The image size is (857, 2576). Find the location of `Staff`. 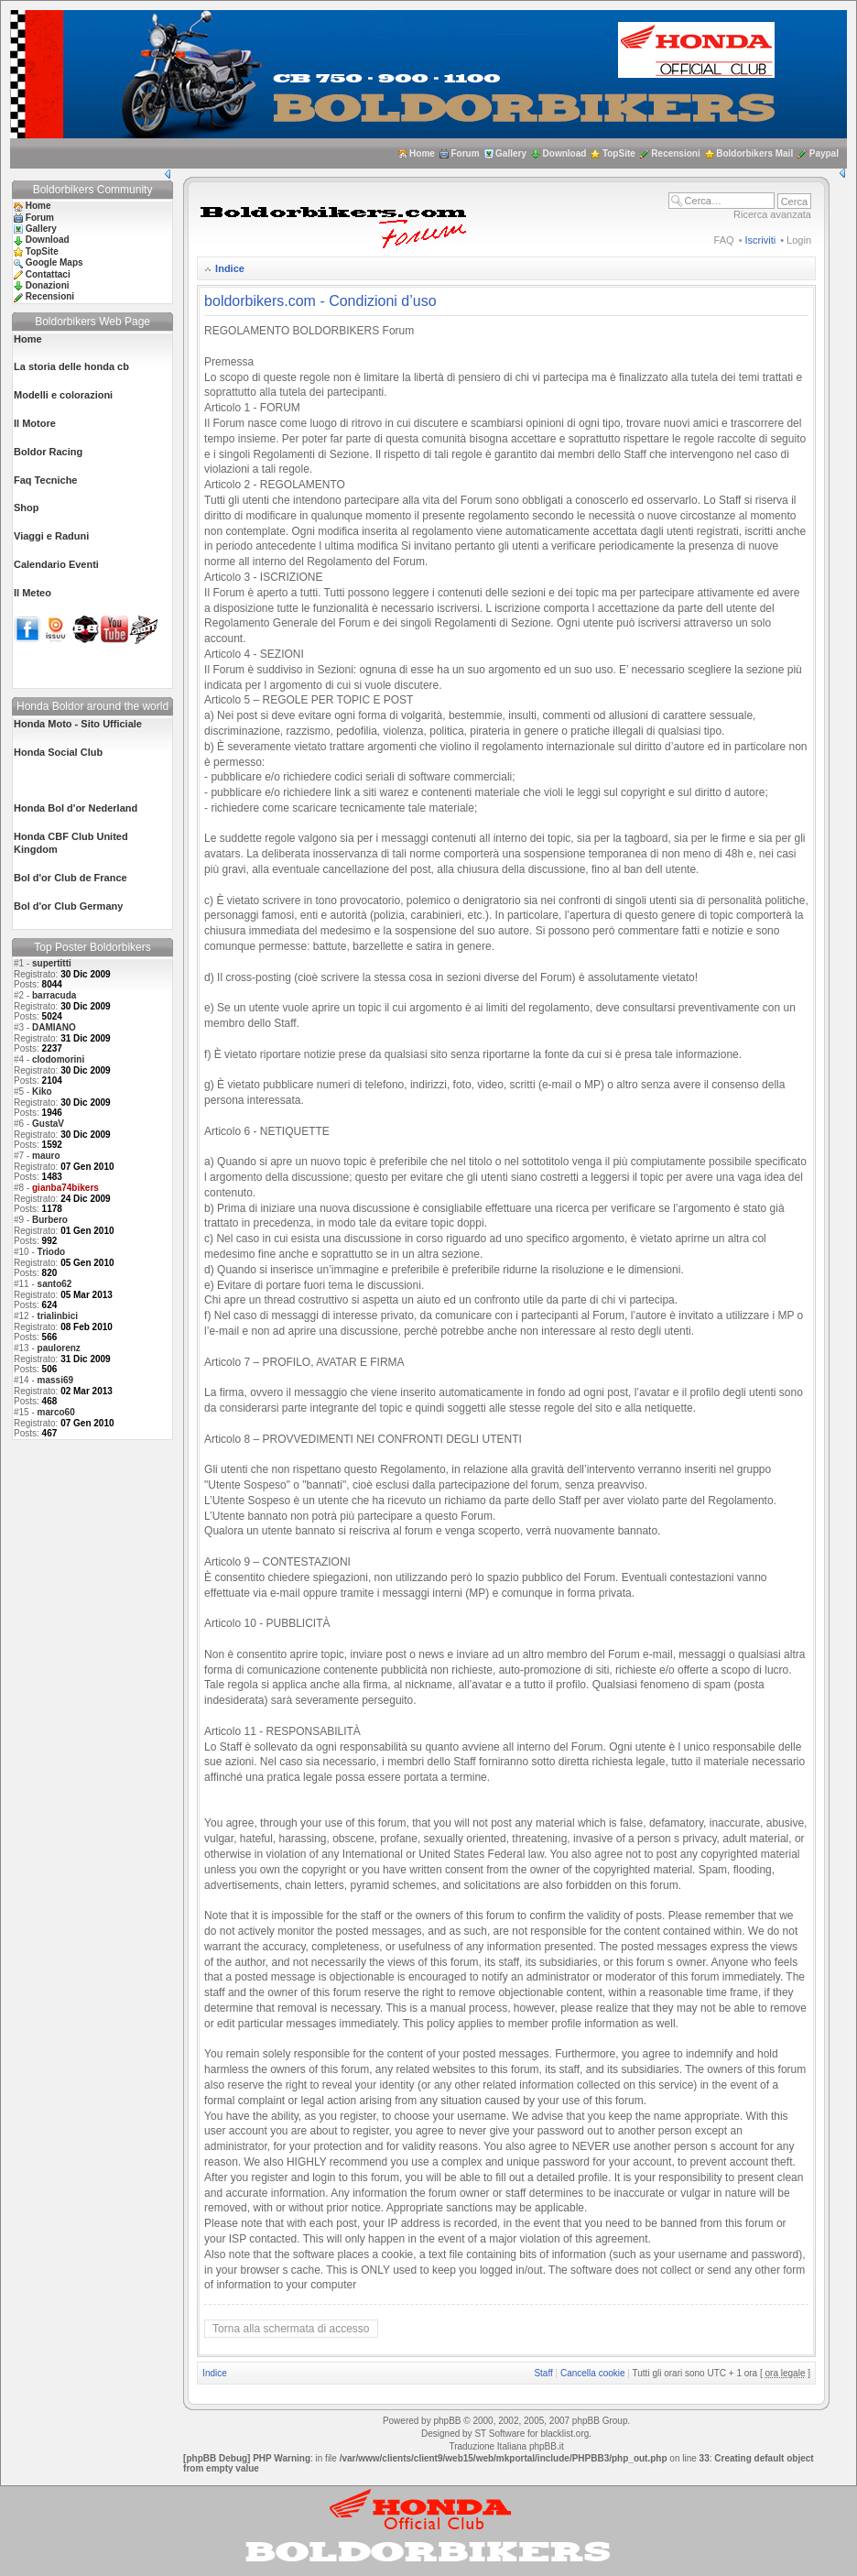

Staff is located at coordinates (543, 2373).